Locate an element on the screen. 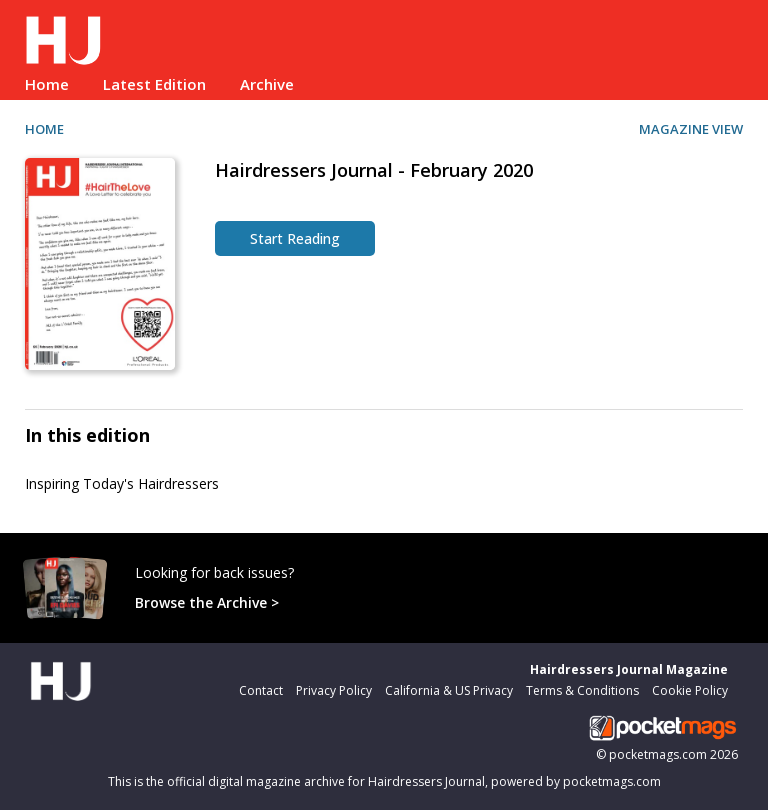 The width and height of the screenshot is (768, 810). Privacy Policy is located at coordinates (334, 690).